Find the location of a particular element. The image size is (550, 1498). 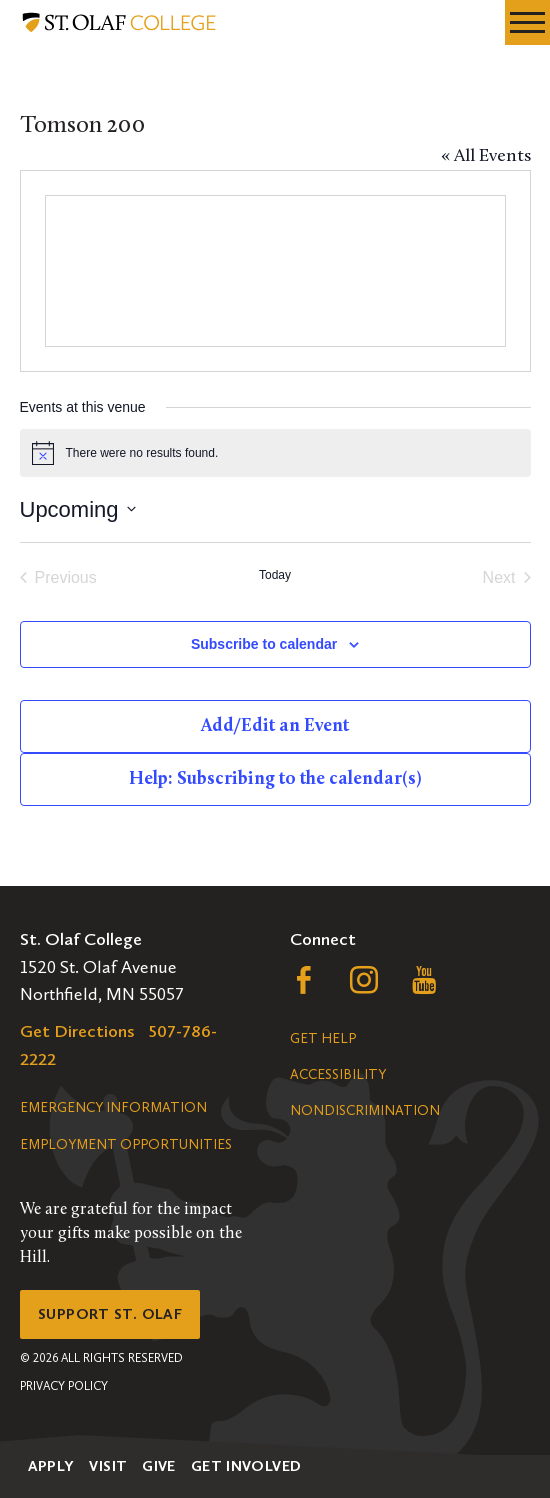

Subscribe to calendar is located at coordinates (264, 644).